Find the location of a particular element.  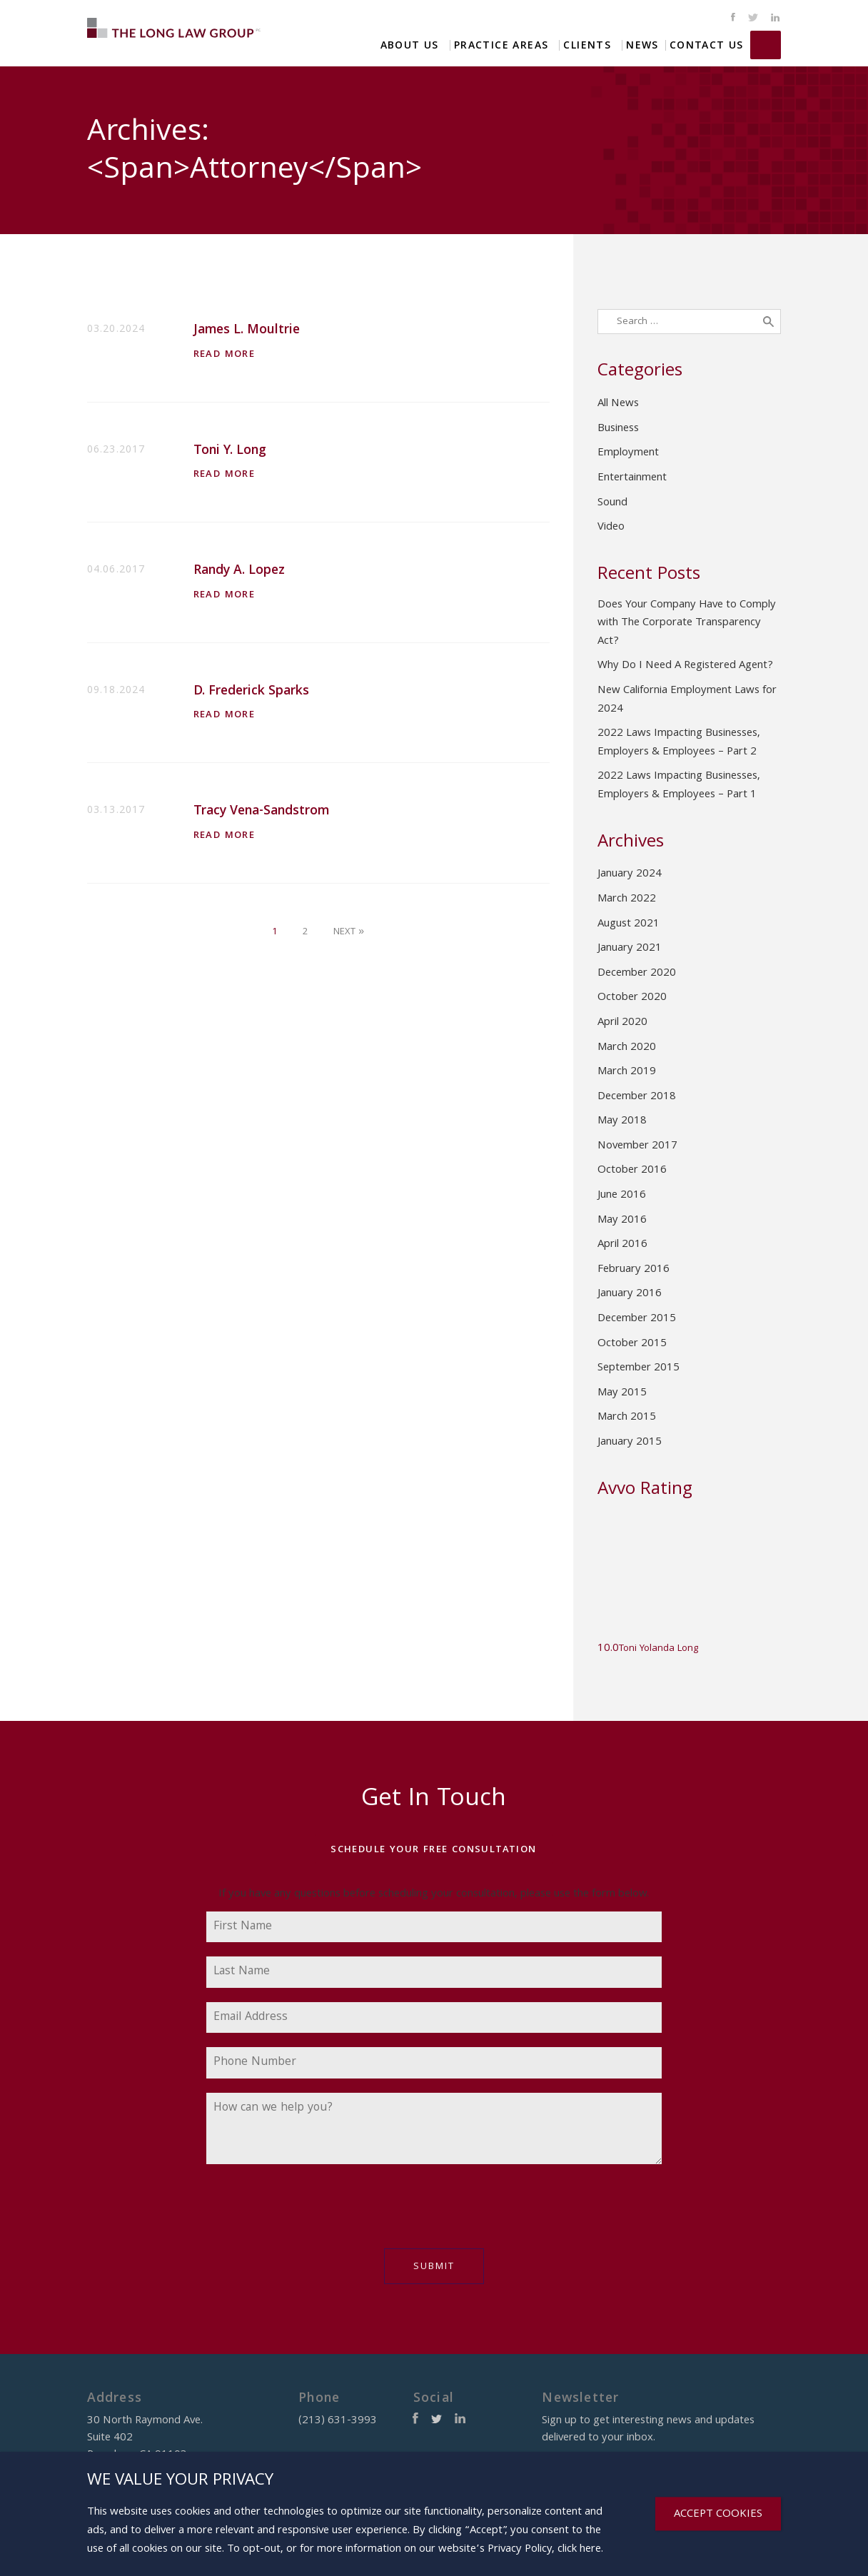

Read More is located at coordinates (224, 355).